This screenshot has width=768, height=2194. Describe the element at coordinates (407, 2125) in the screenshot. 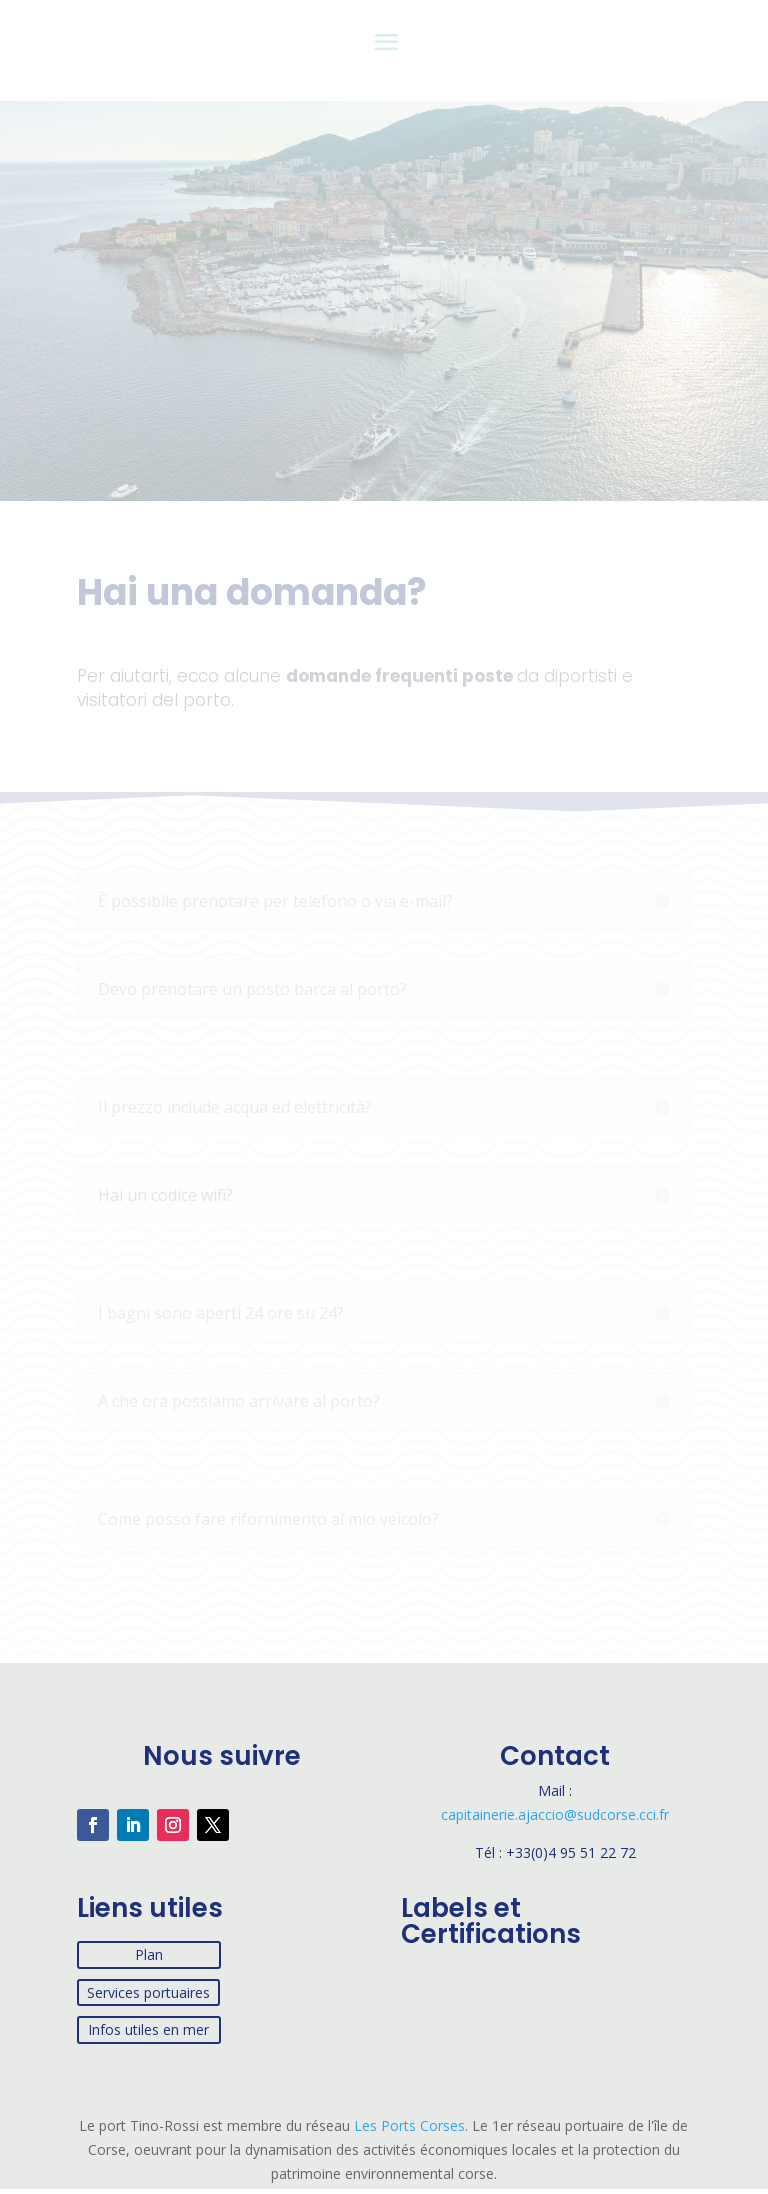

I see `Les Ports Corses` at that location.